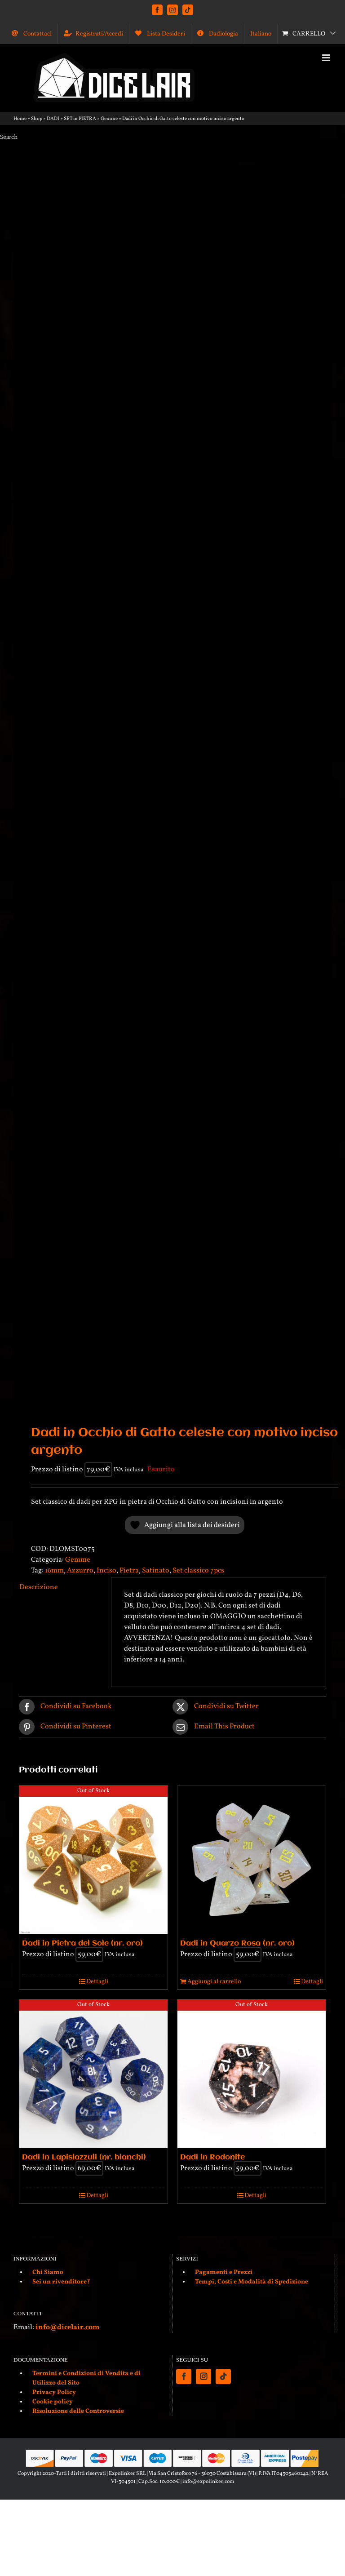 The image size is (345, 2576). What do you see at coordinates (78, 2411) in the screenshot?
I see `Risoluzione delle Controversie` at bounding box center [78, 2411].